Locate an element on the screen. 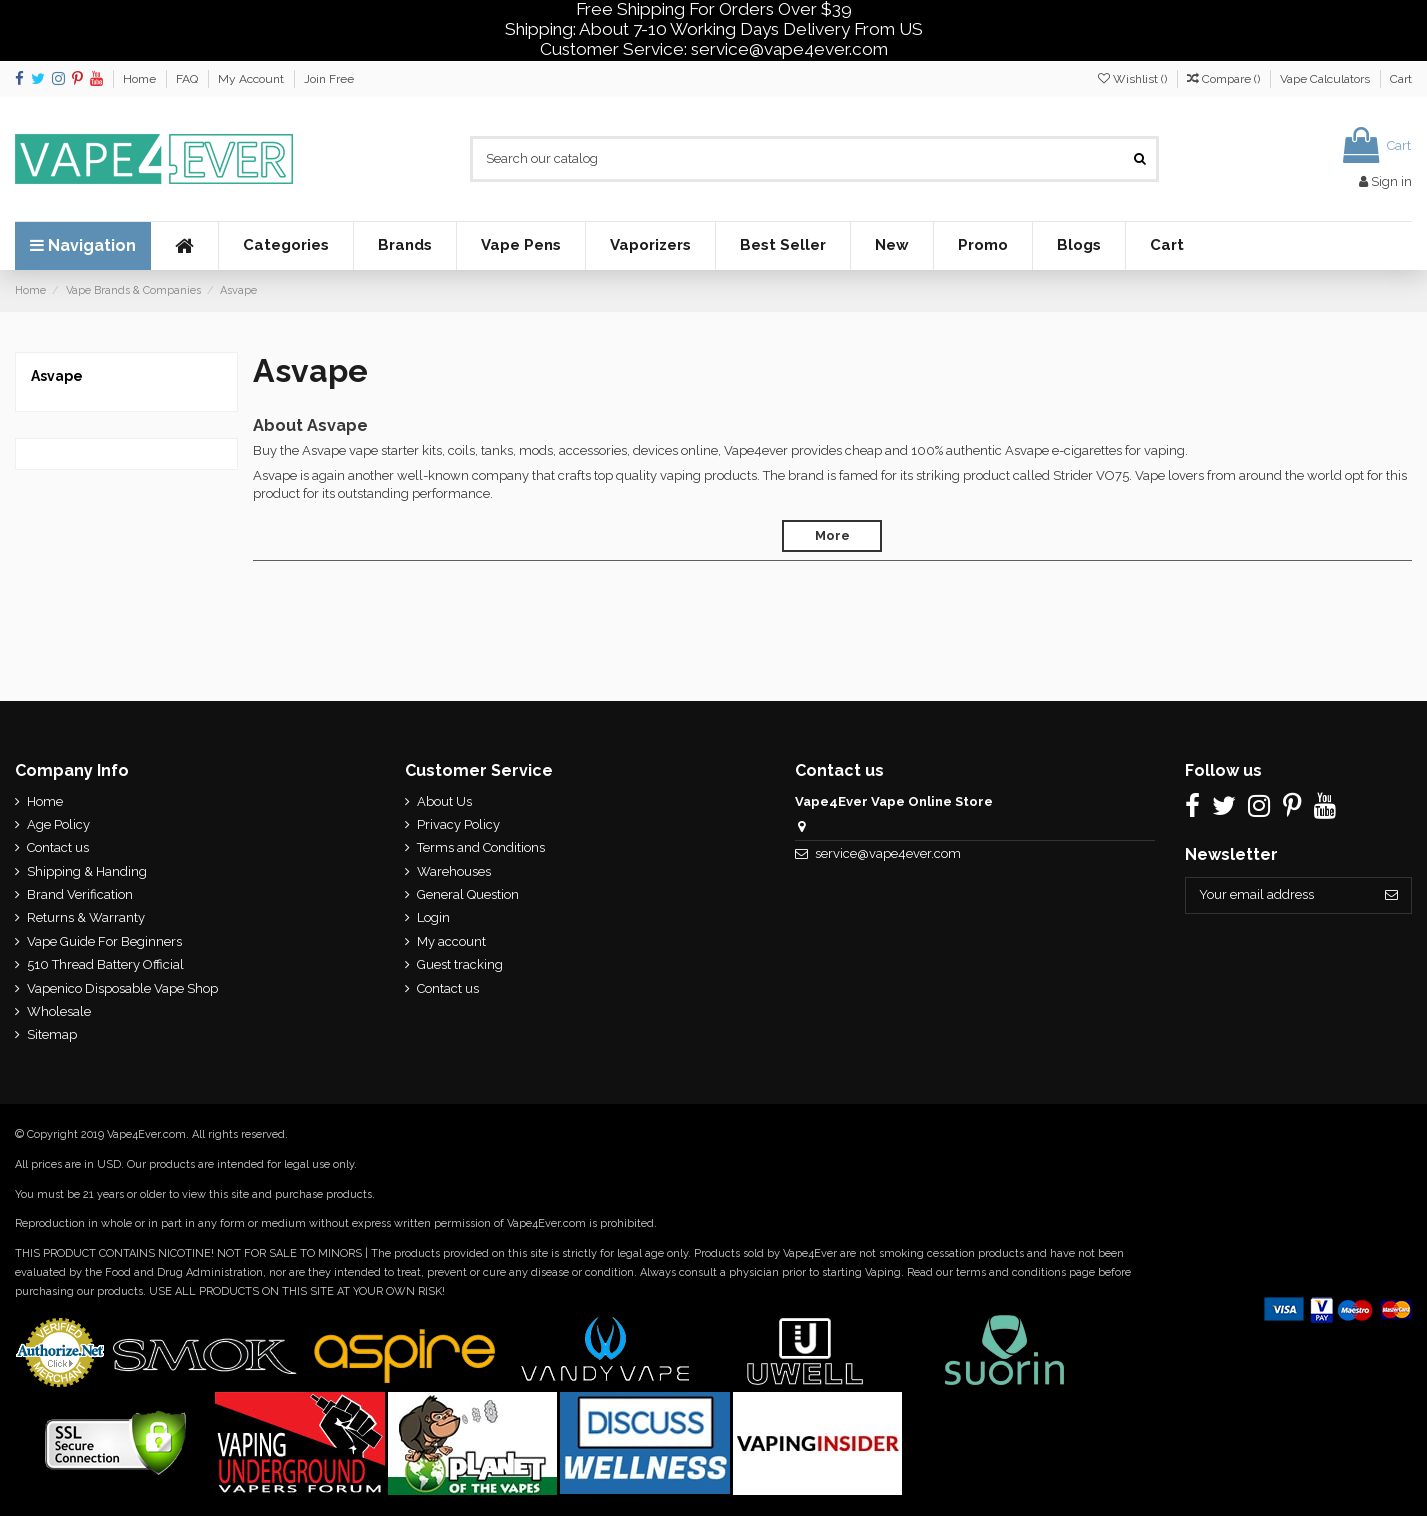 The height and width of the screenshot is (1516, 1427). 510 Thread Battery Official is located at coordinates (105, 964).